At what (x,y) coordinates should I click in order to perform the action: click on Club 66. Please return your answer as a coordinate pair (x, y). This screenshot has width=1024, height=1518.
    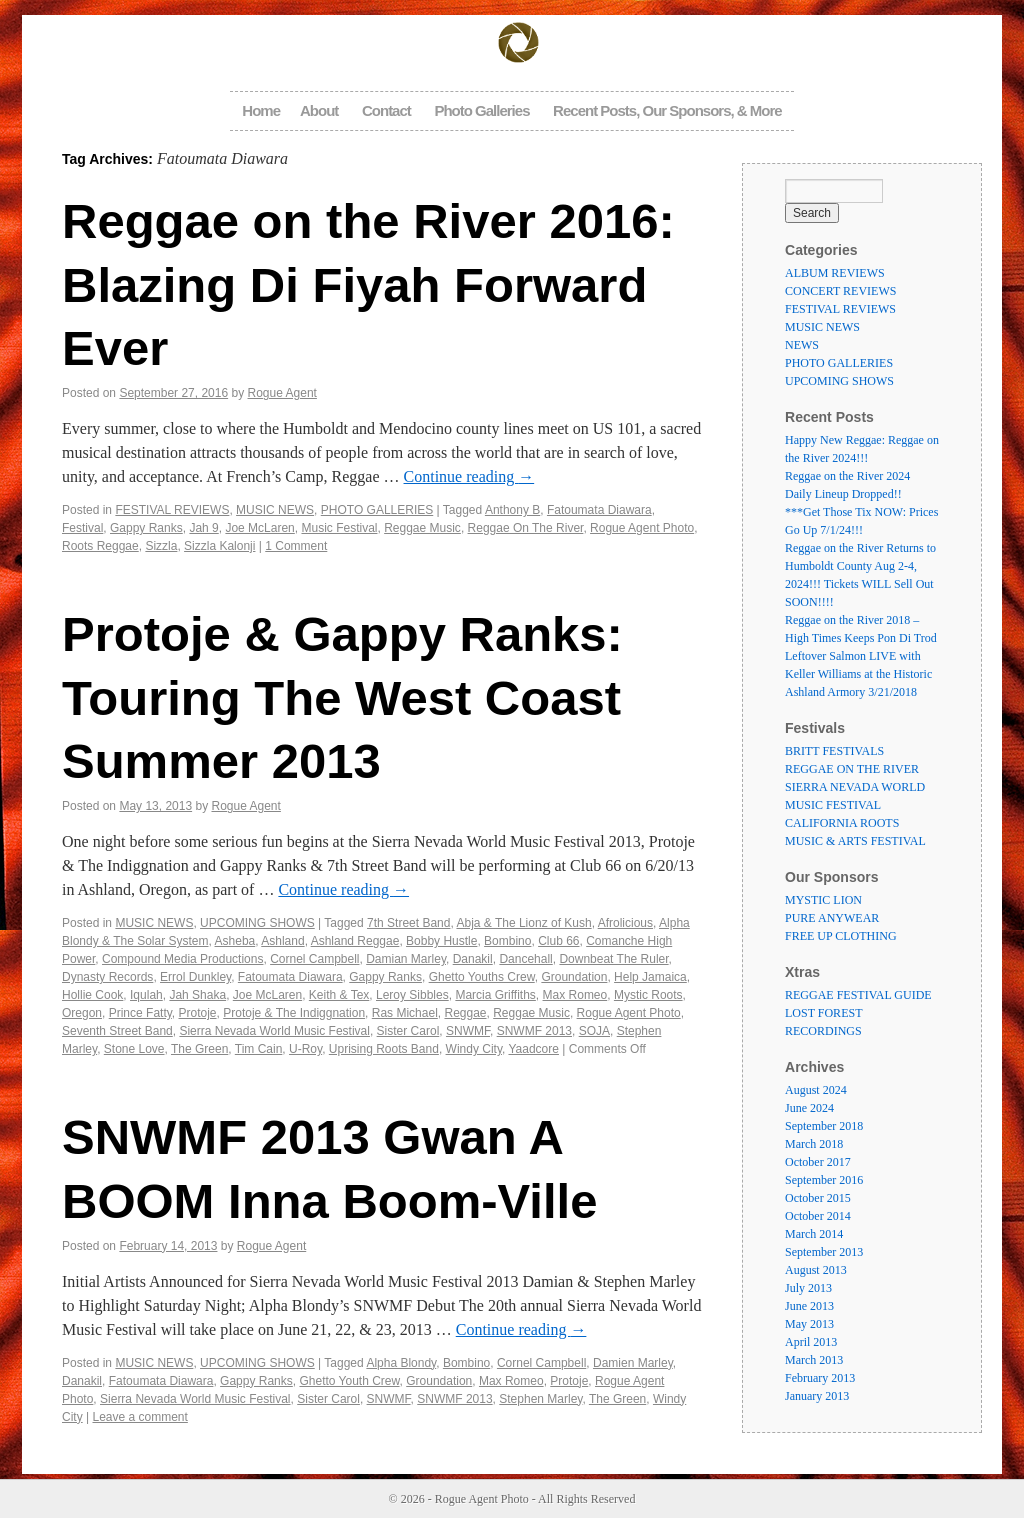
    Looking at the image, I should click on (558, 941).